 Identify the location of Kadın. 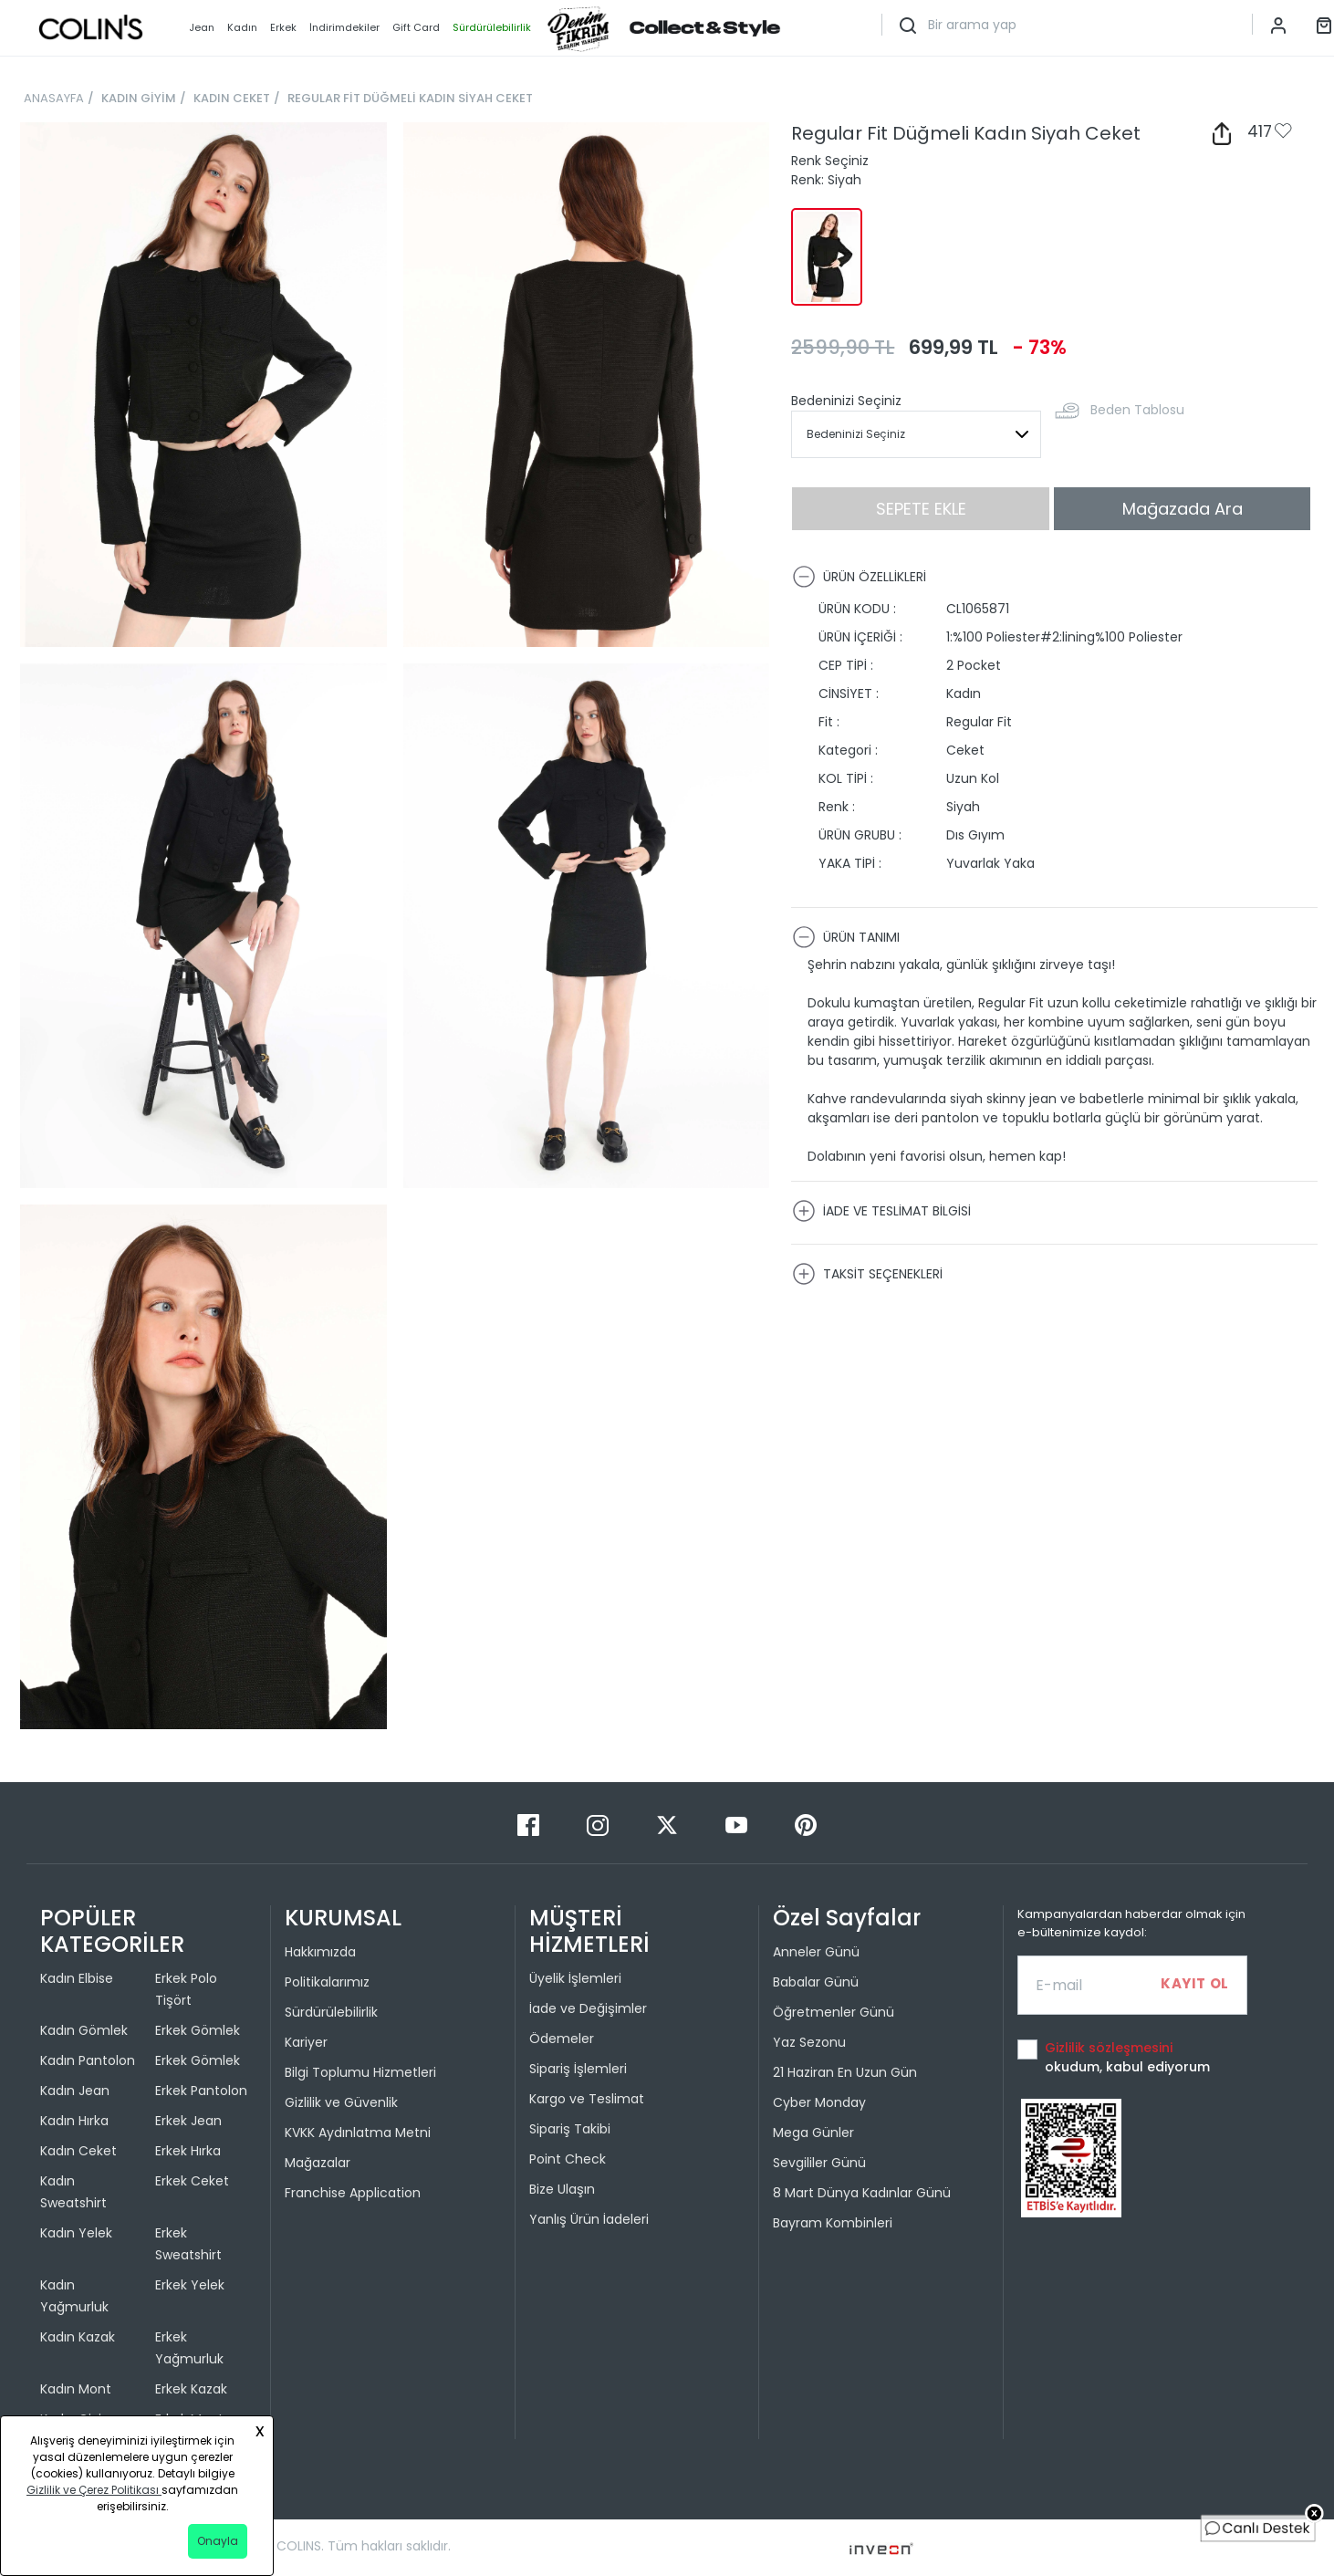
(242, 27).